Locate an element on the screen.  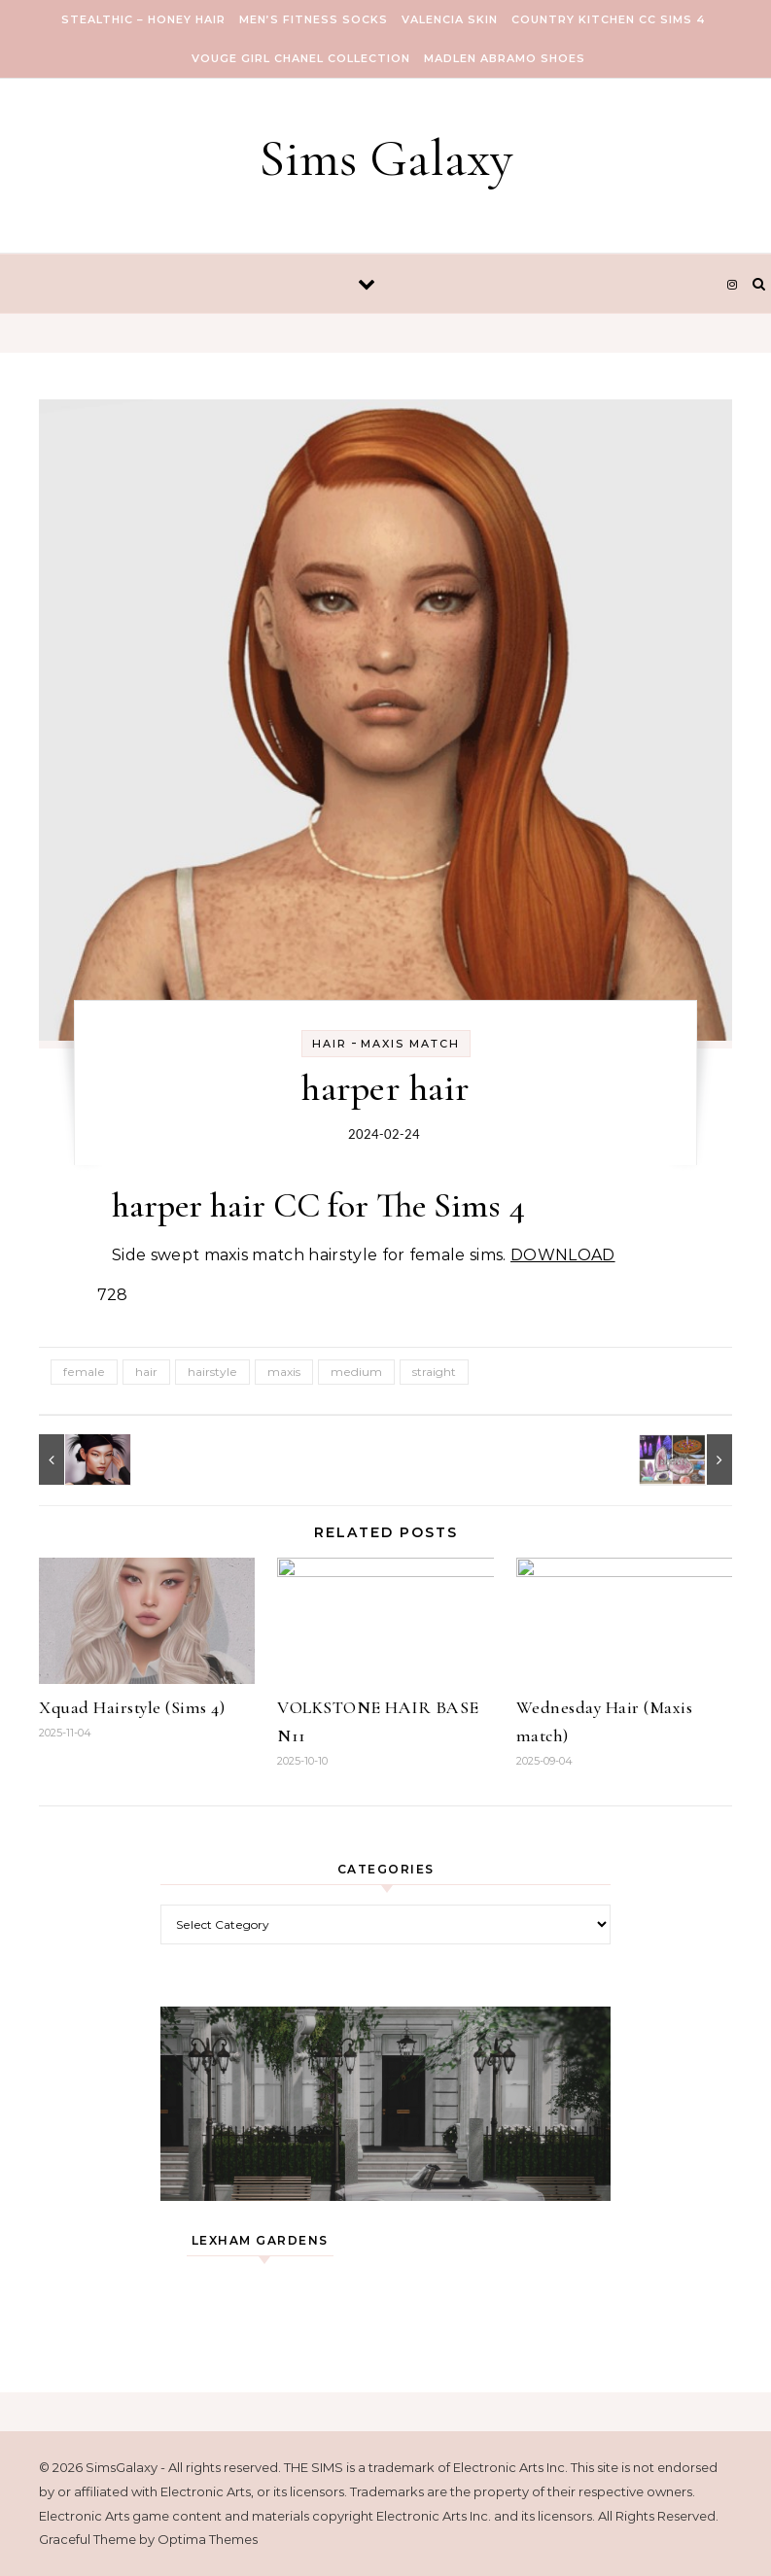
hairstyle is located at coordinates (212, 1371).